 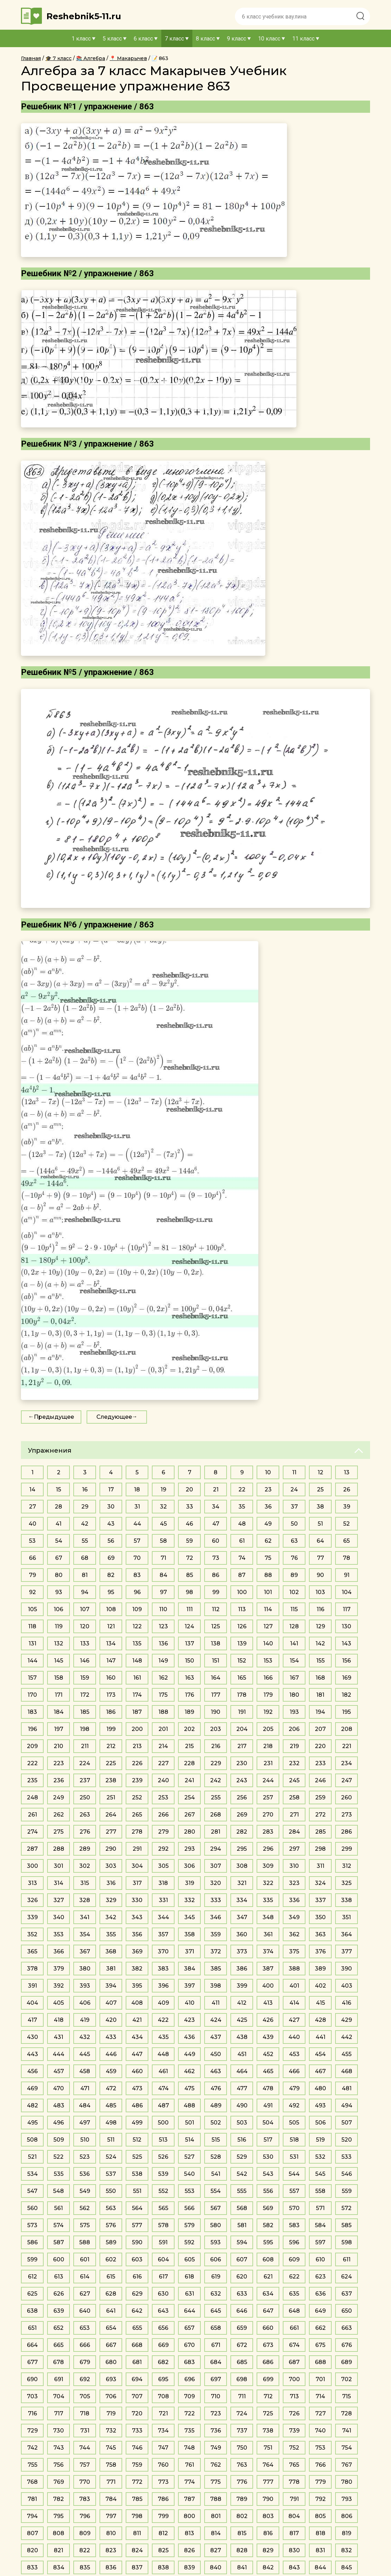 I want to click on 570, so click(x=294, y=2208).